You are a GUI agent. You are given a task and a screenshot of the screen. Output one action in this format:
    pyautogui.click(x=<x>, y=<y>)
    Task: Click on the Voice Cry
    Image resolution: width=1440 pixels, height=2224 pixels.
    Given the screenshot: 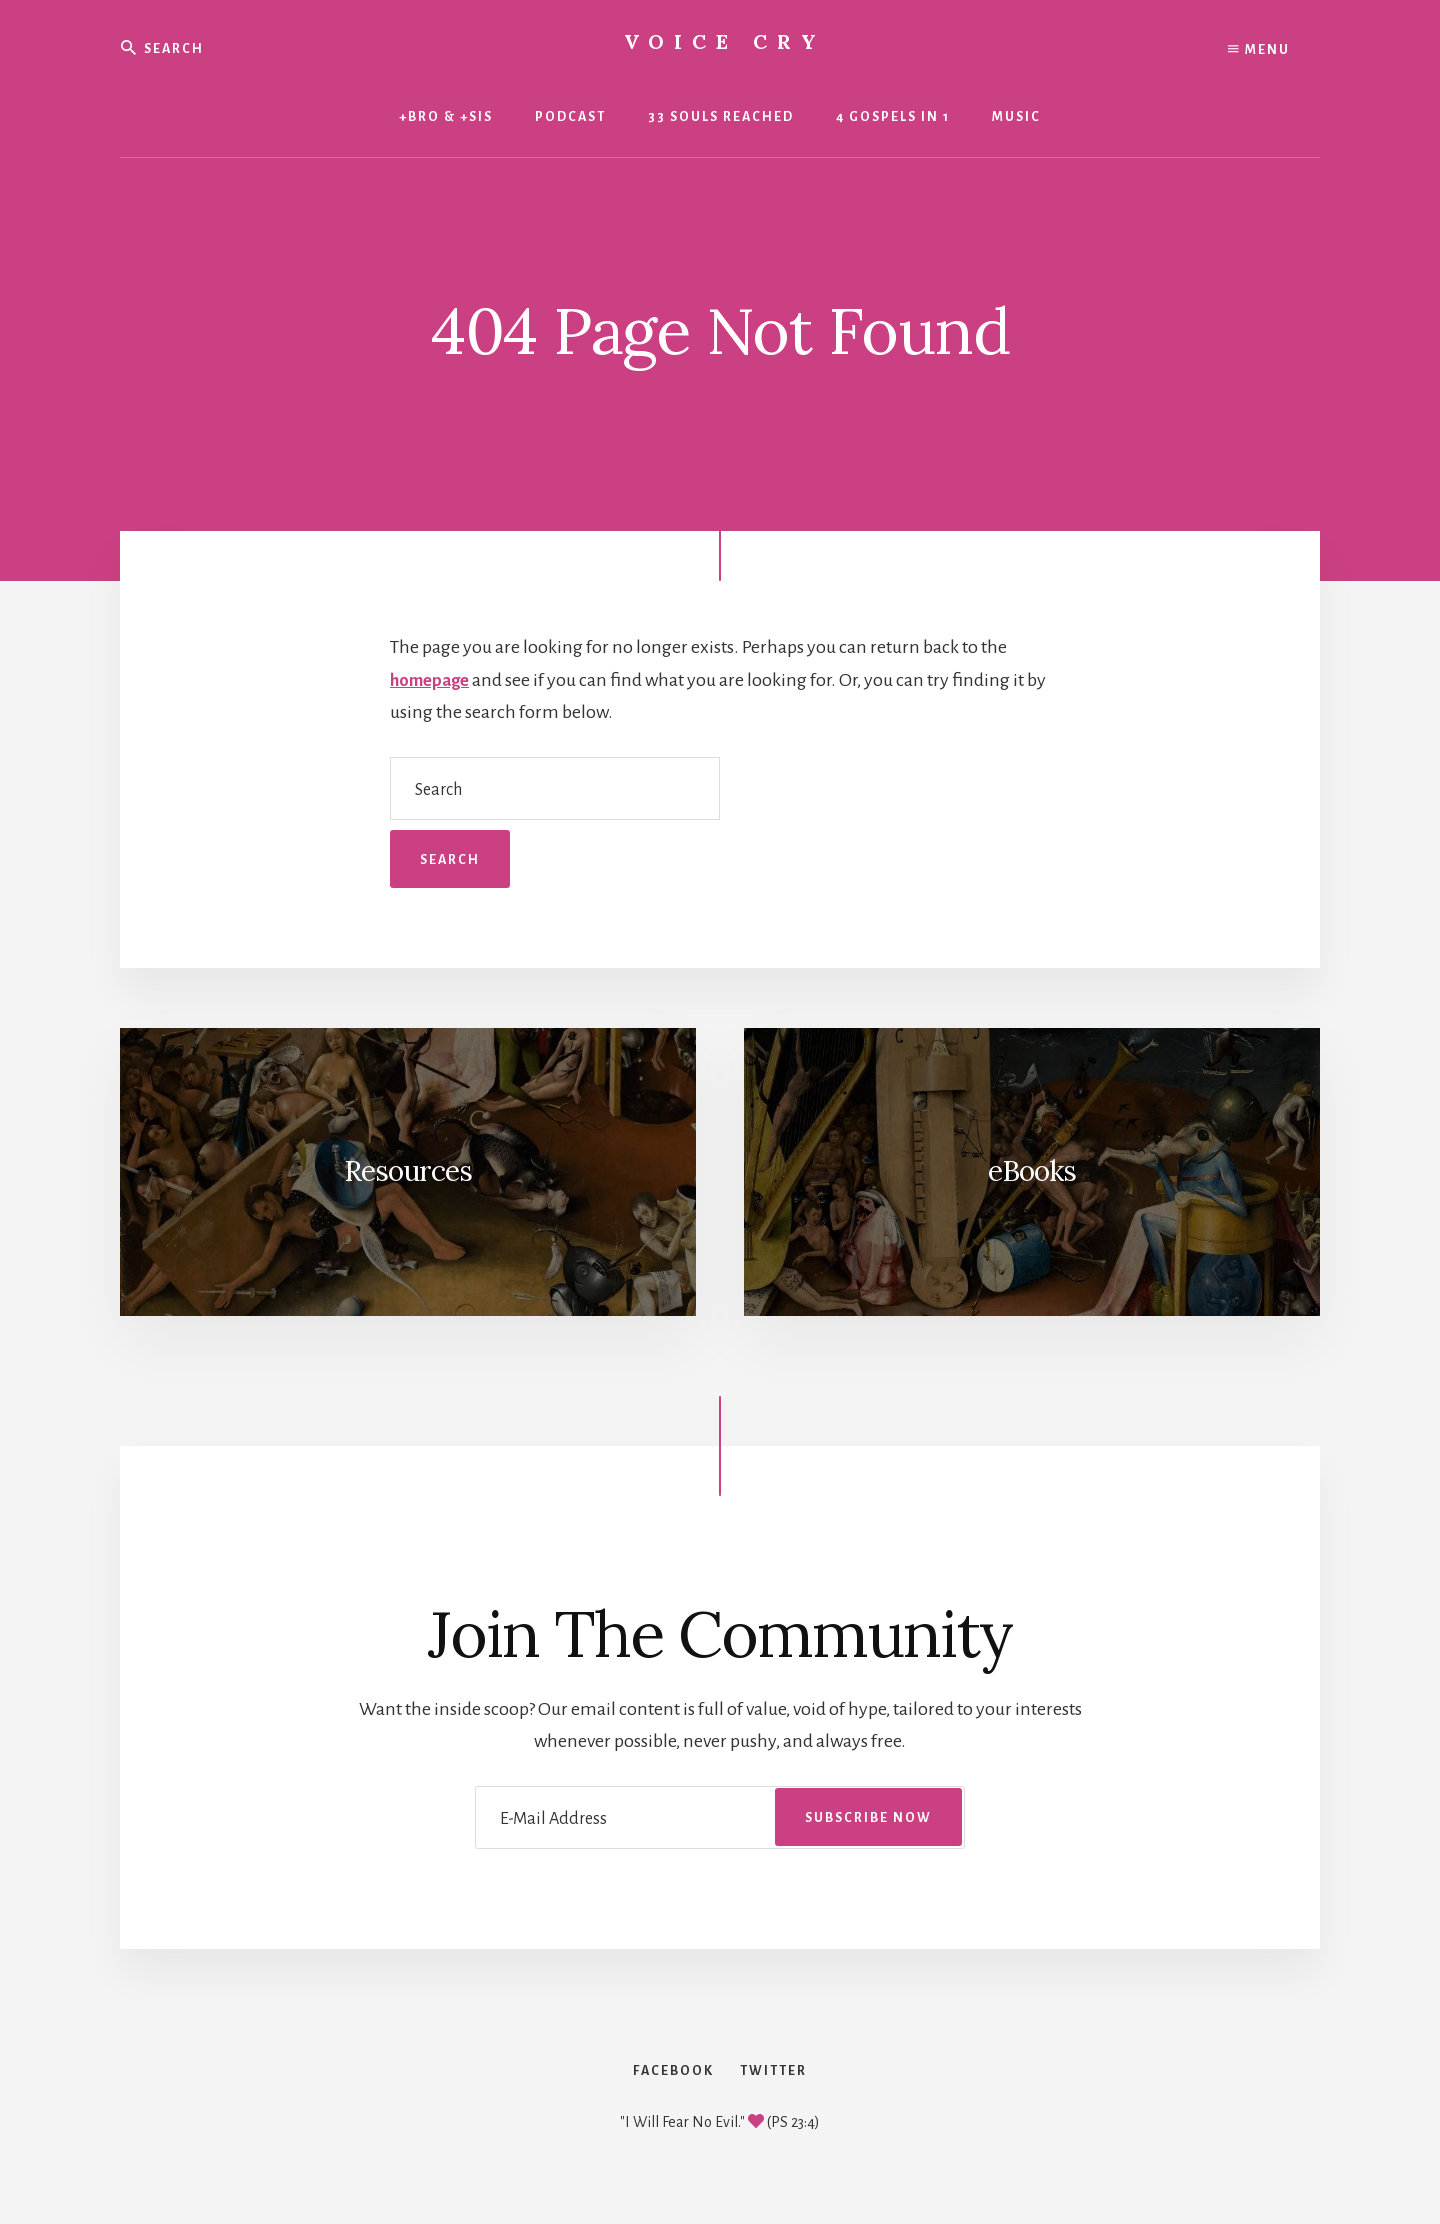 What is the action you would take?
    pyautogui.click(x=725, y=41)
    